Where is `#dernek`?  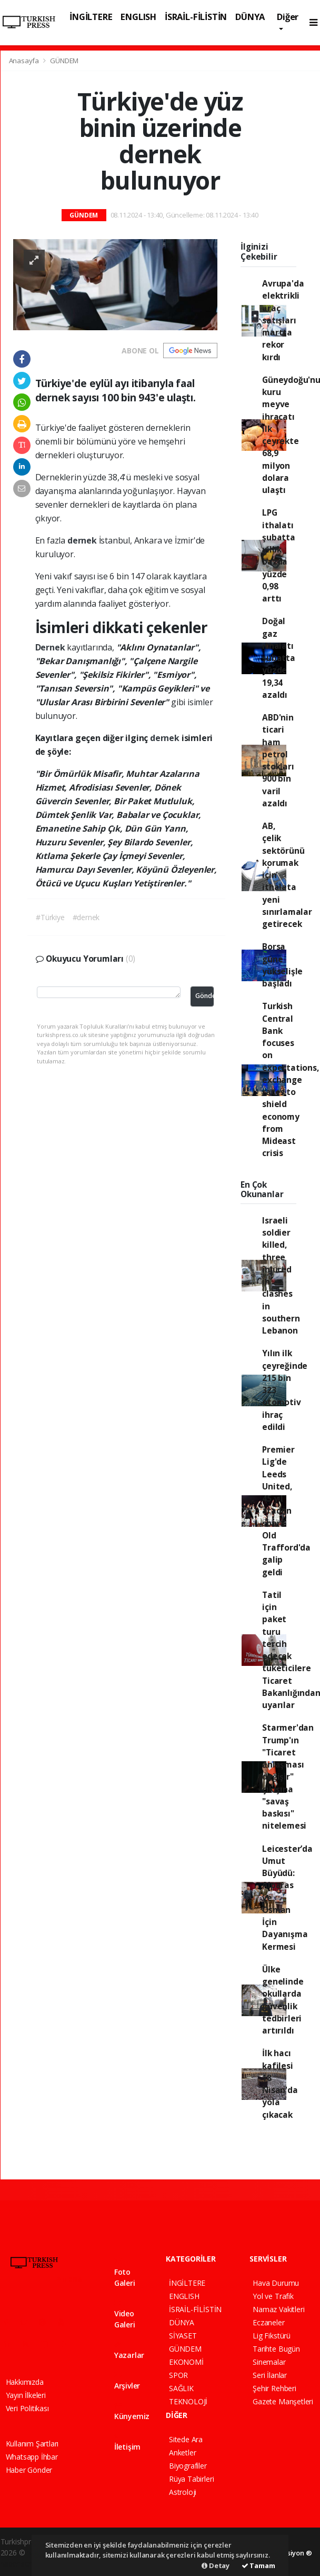
#dernek is located at coordinates (86, 917).